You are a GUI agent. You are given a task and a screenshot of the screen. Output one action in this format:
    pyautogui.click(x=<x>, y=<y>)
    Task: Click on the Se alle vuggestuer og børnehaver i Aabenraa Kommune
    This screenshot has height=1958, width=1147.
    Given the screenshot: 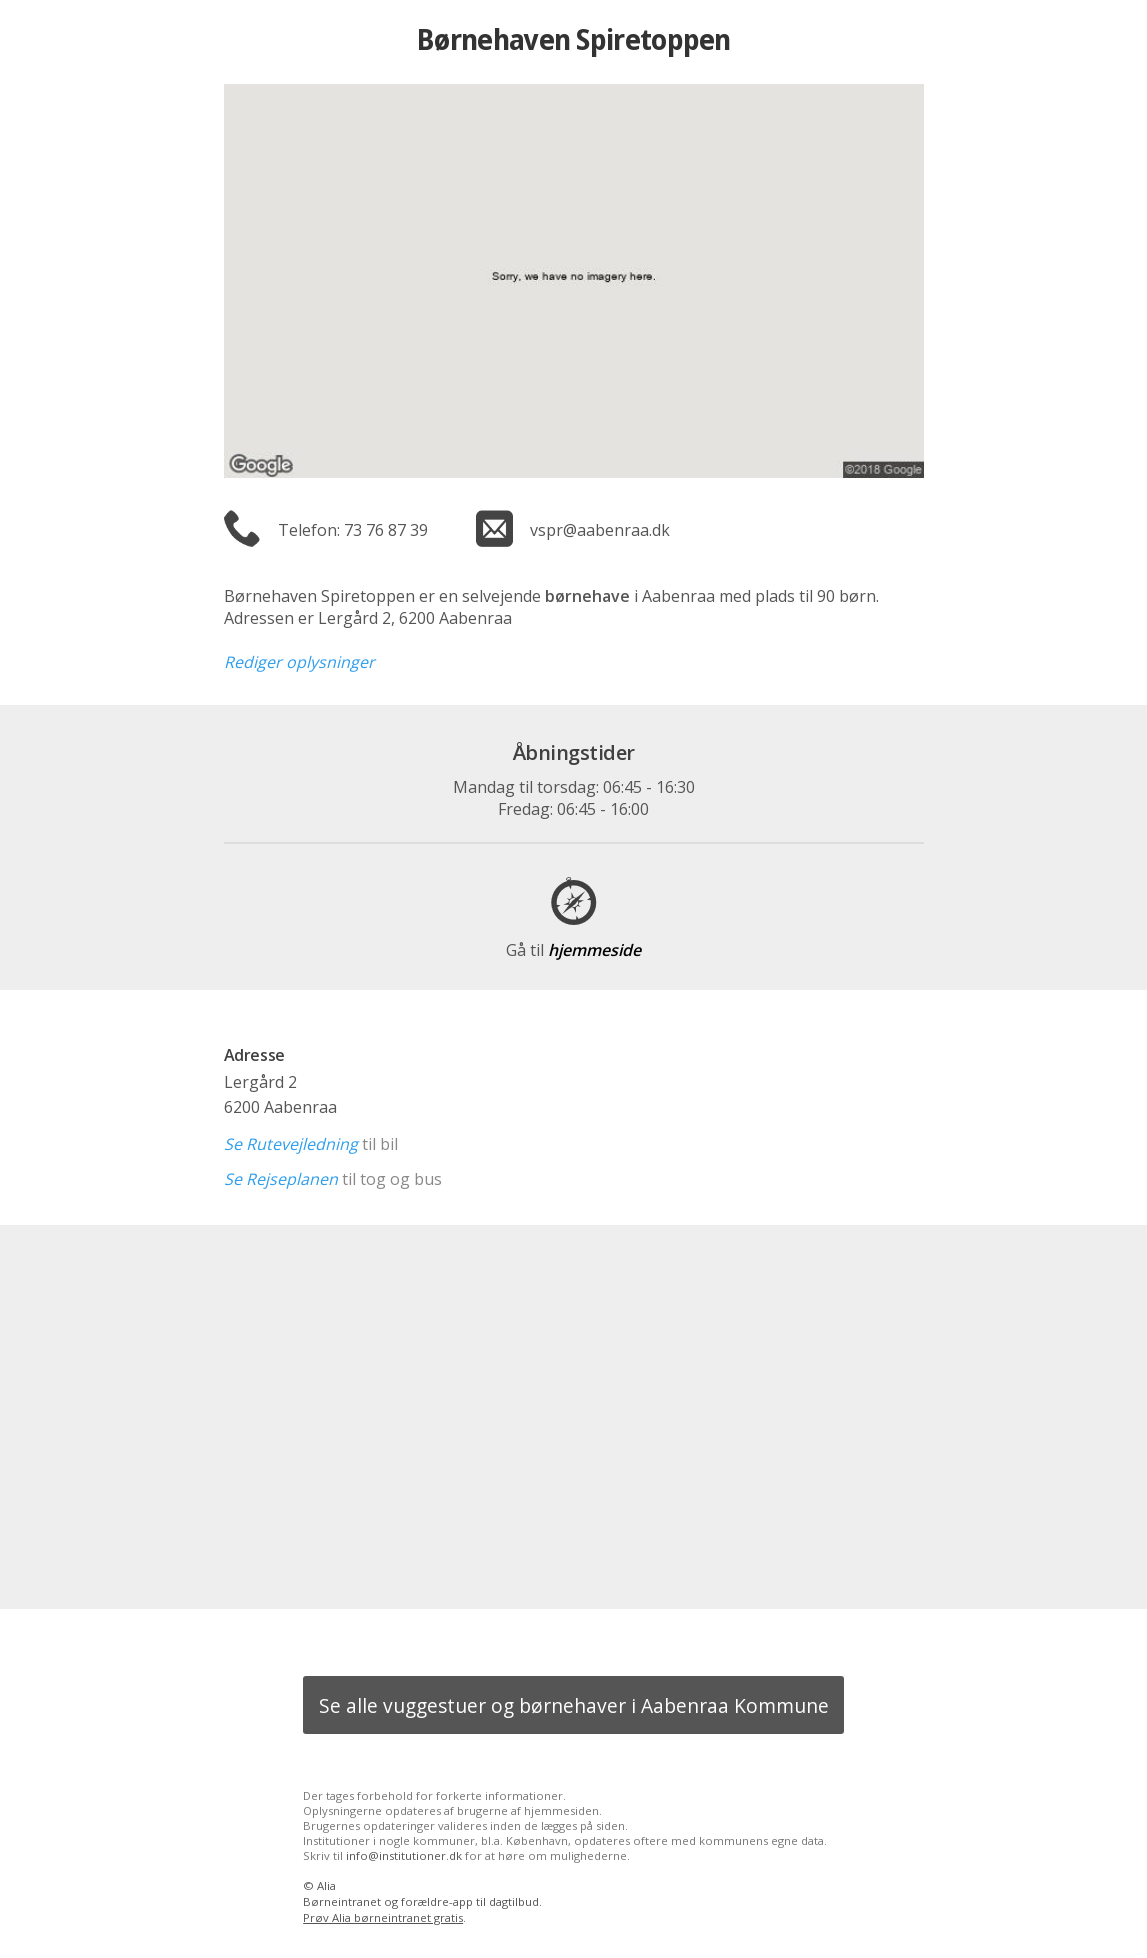 What is the action you would take?
    pyautogui.click(x=574, y=1705)
    